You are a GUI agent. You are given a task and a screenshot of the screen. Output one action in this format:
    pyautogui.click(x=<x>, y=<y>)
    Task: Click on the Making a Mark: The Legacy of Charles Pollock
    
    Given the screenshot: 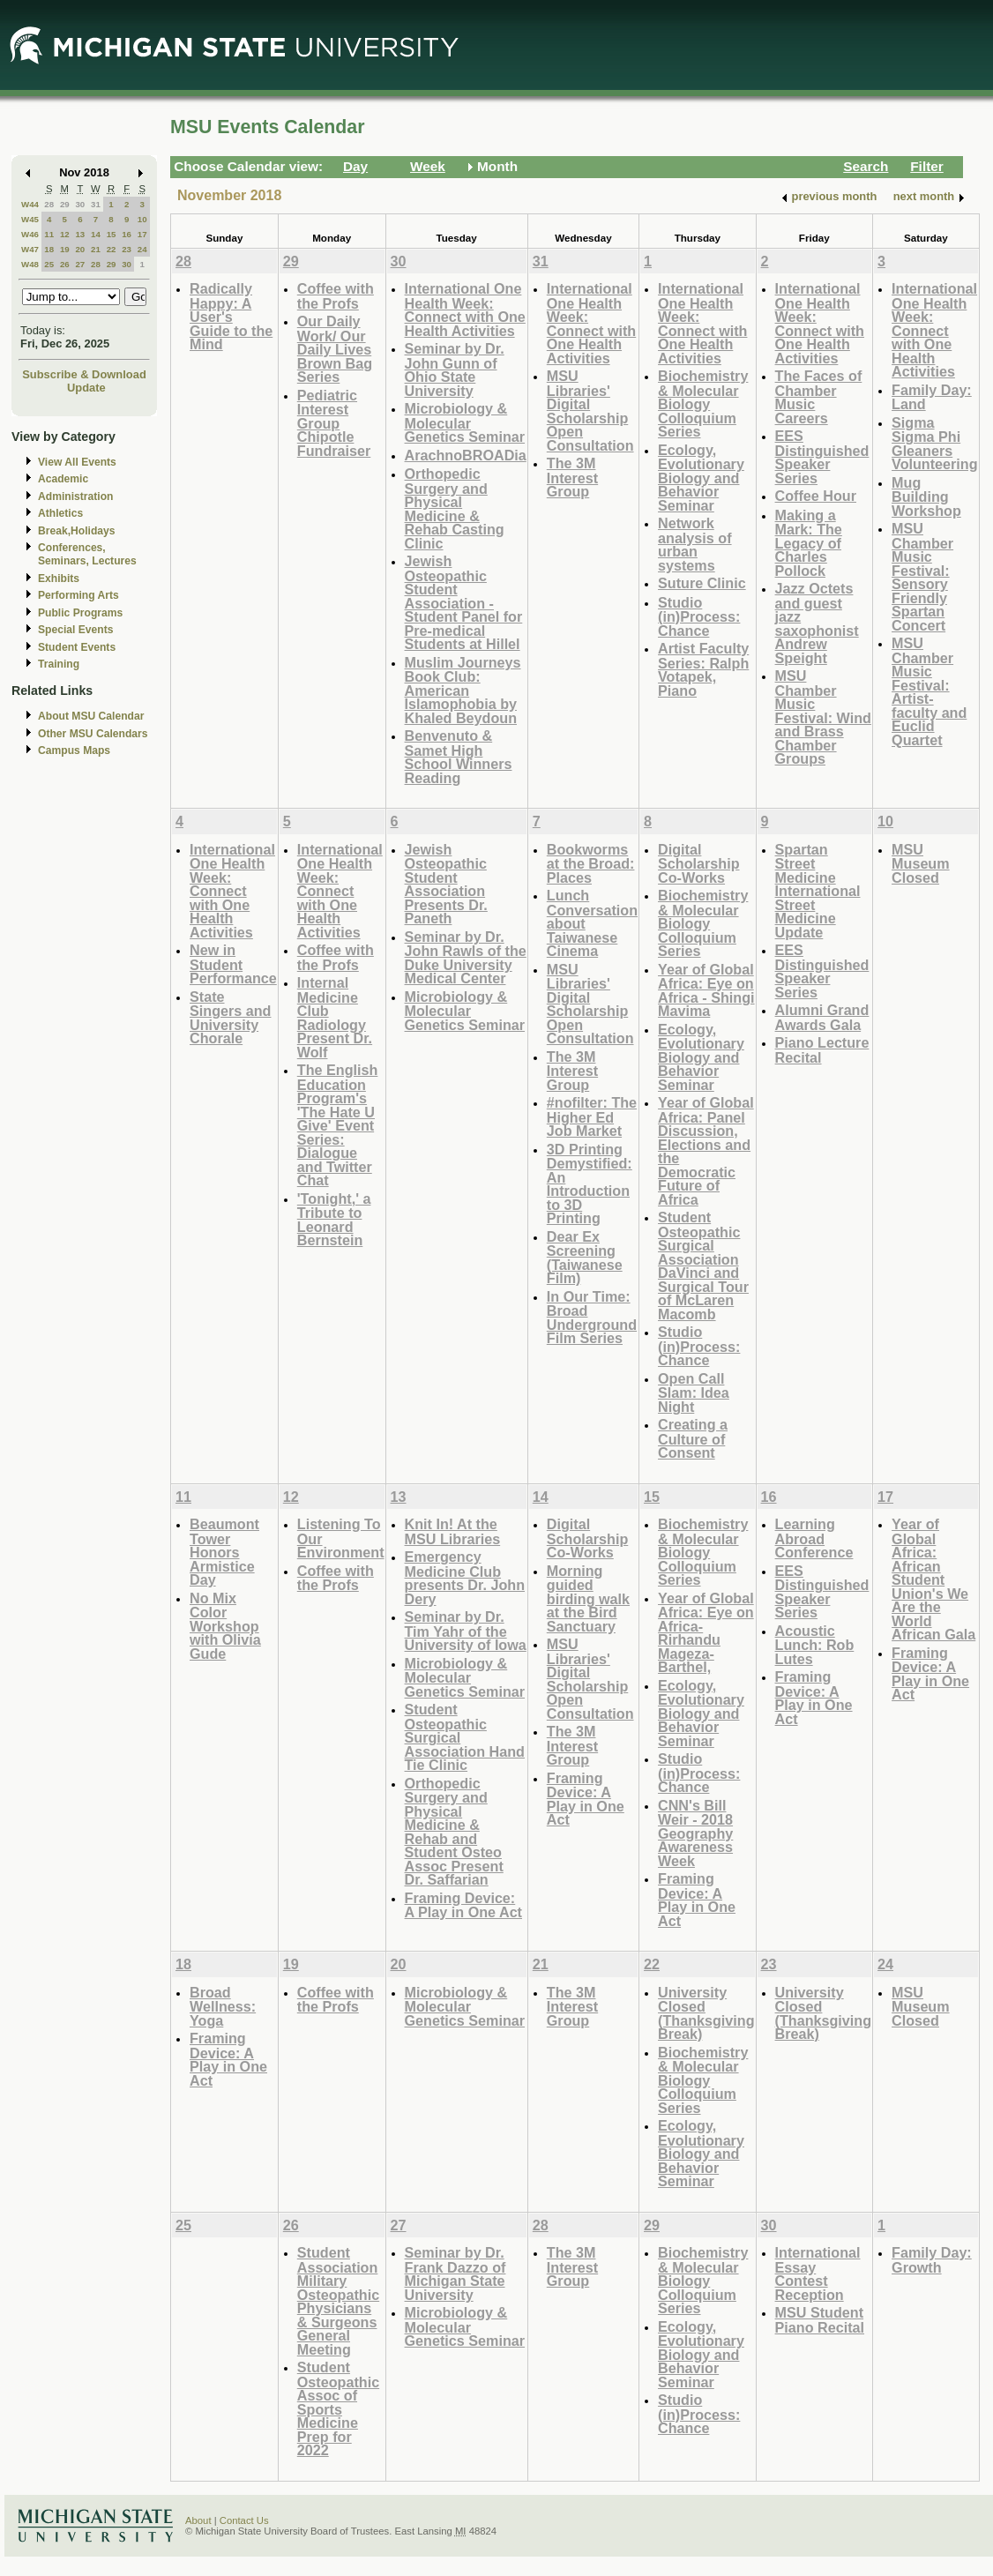 What is the action you would take?
    pyautogui.click(x=808, y=543)
    